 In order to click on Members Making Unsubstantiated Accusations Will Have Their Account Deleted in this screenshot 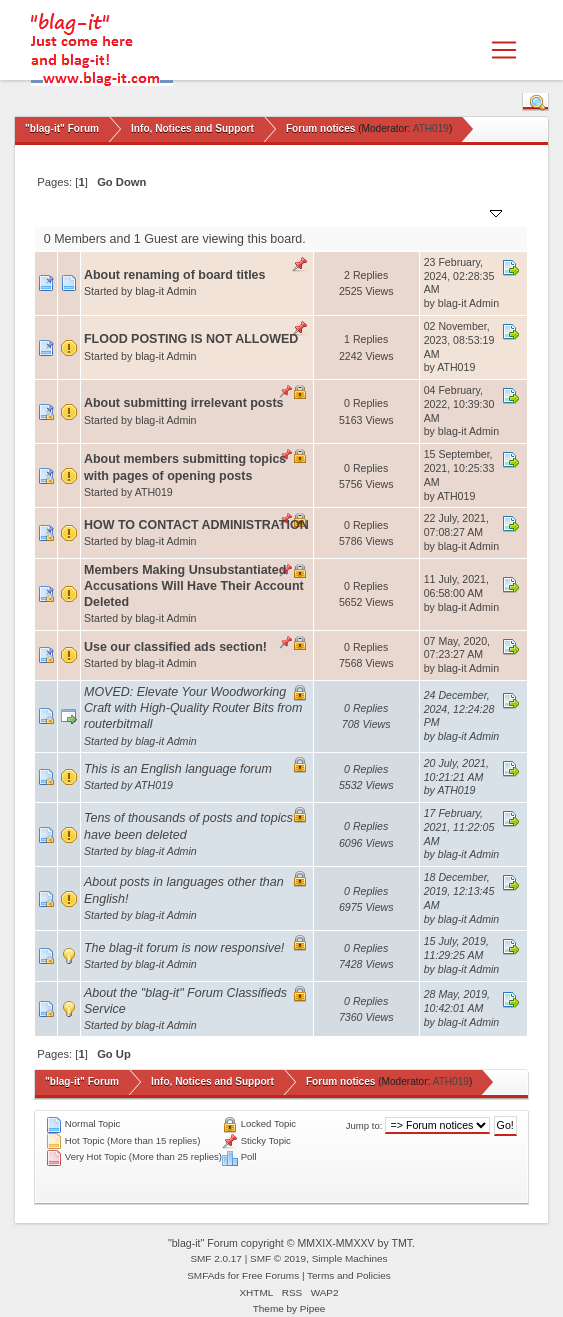, I will do `click(194, 586)`.